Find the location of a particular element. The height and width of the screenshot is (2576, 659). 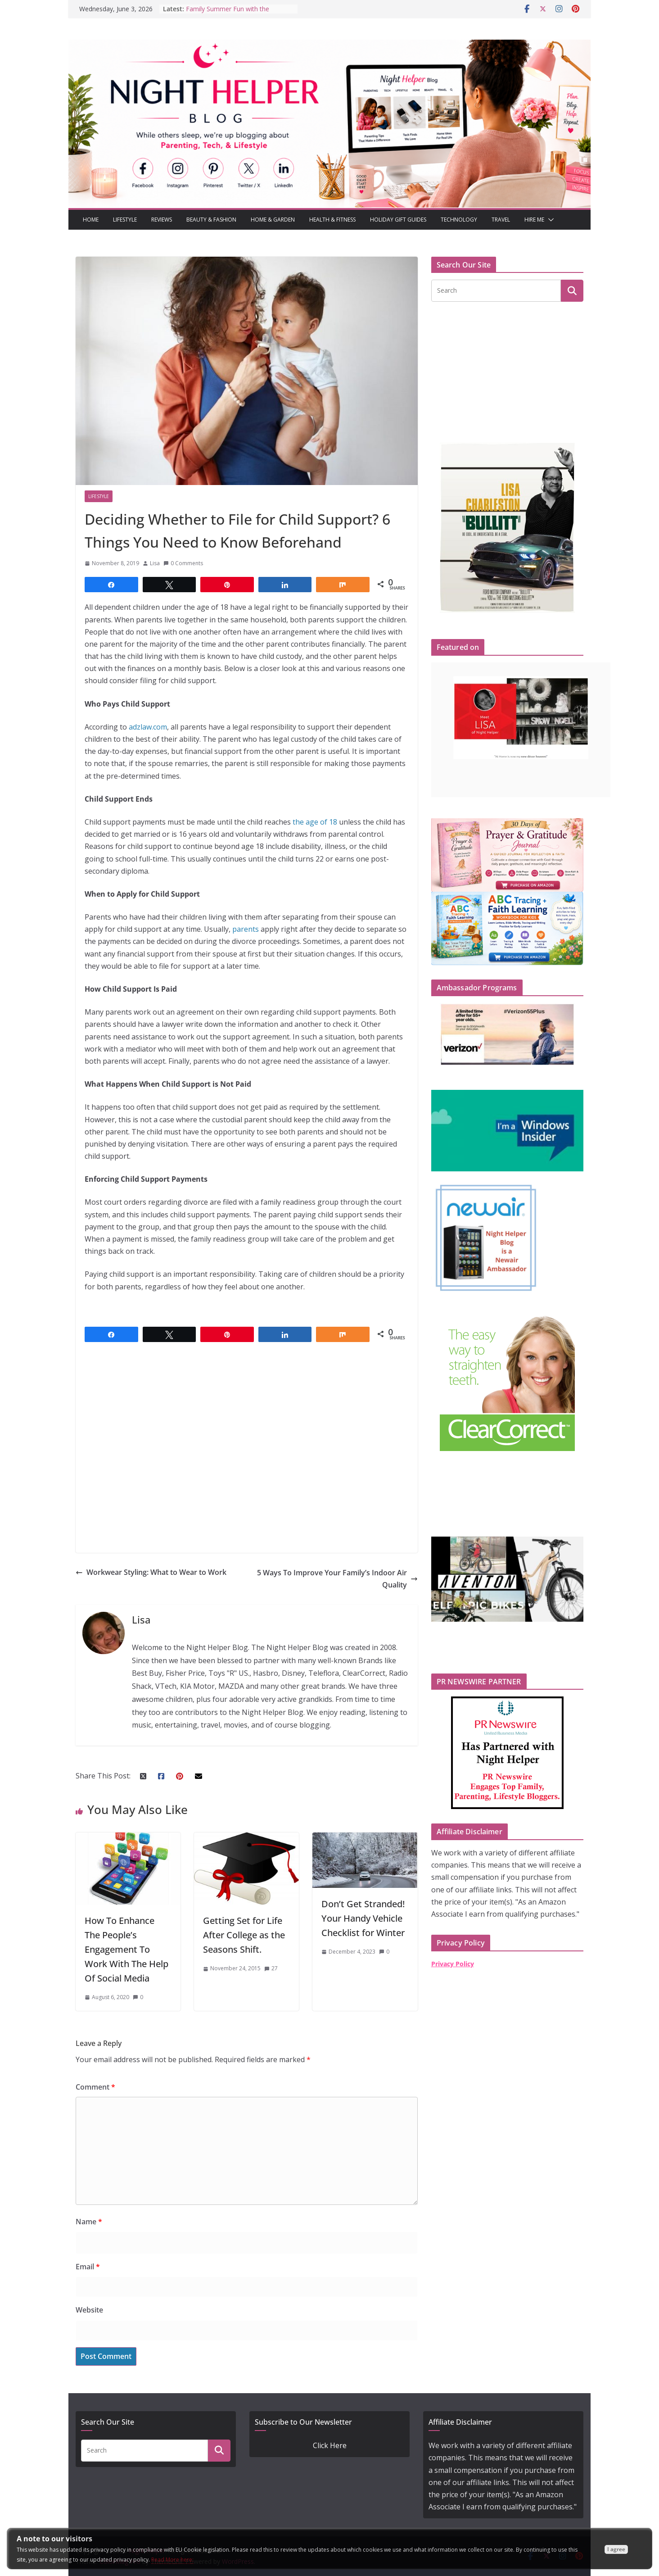

Beauty & Fashion is located at coordinates (211, 219).